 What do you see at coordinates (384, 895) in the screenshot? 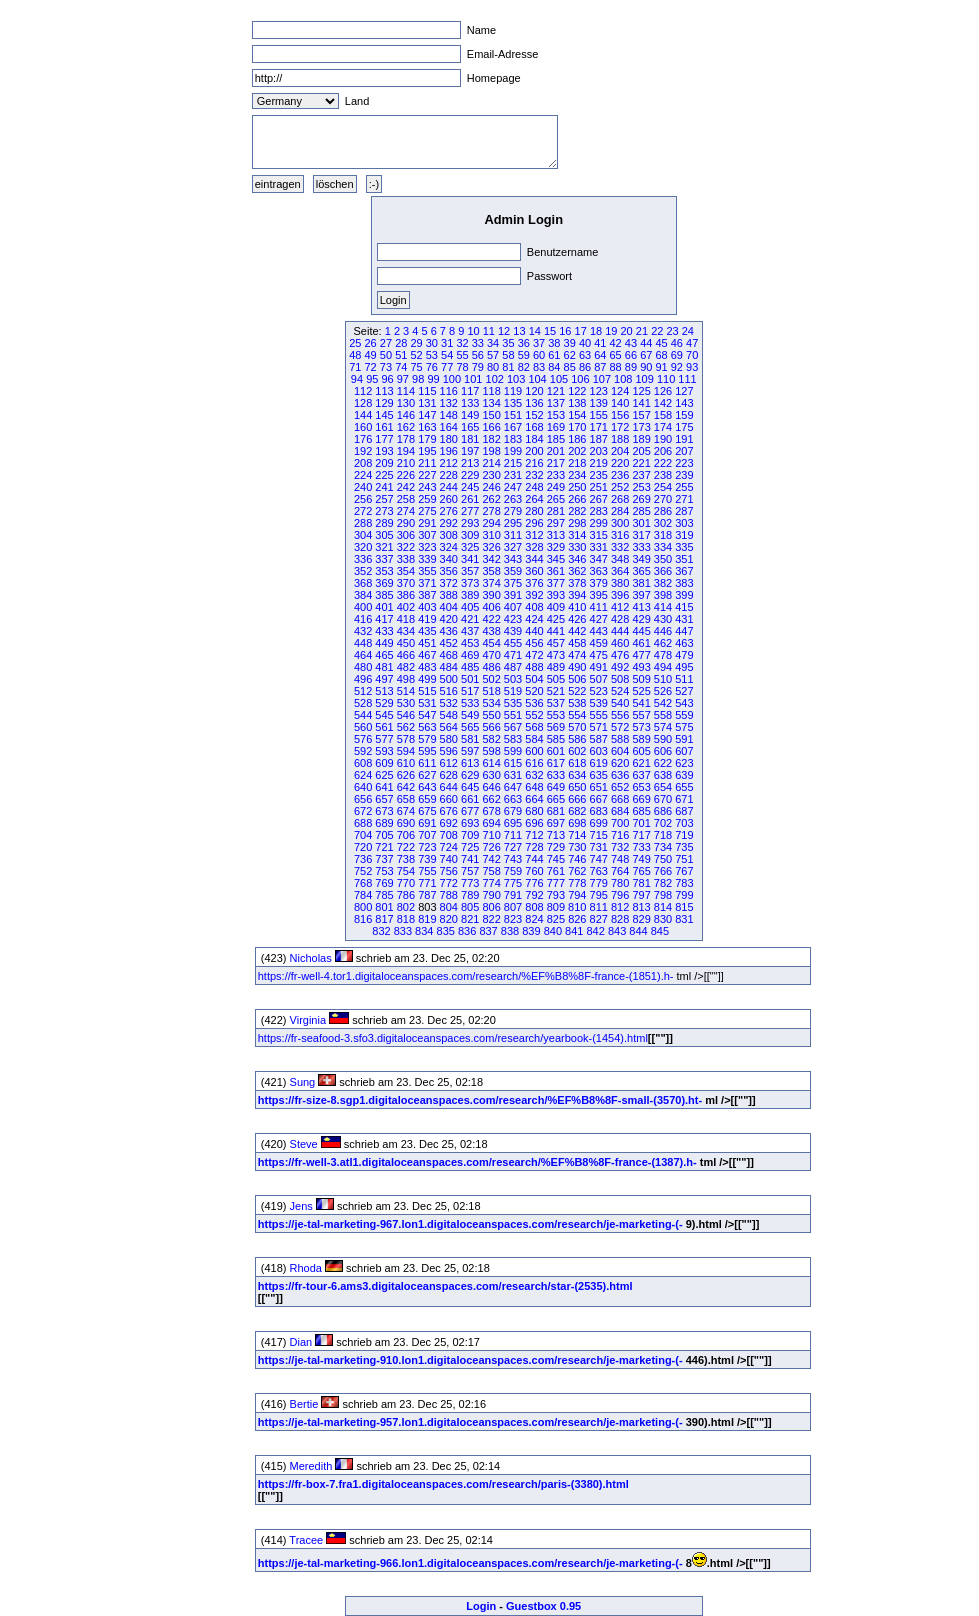
I see `785` at bounding box center [384, 895].